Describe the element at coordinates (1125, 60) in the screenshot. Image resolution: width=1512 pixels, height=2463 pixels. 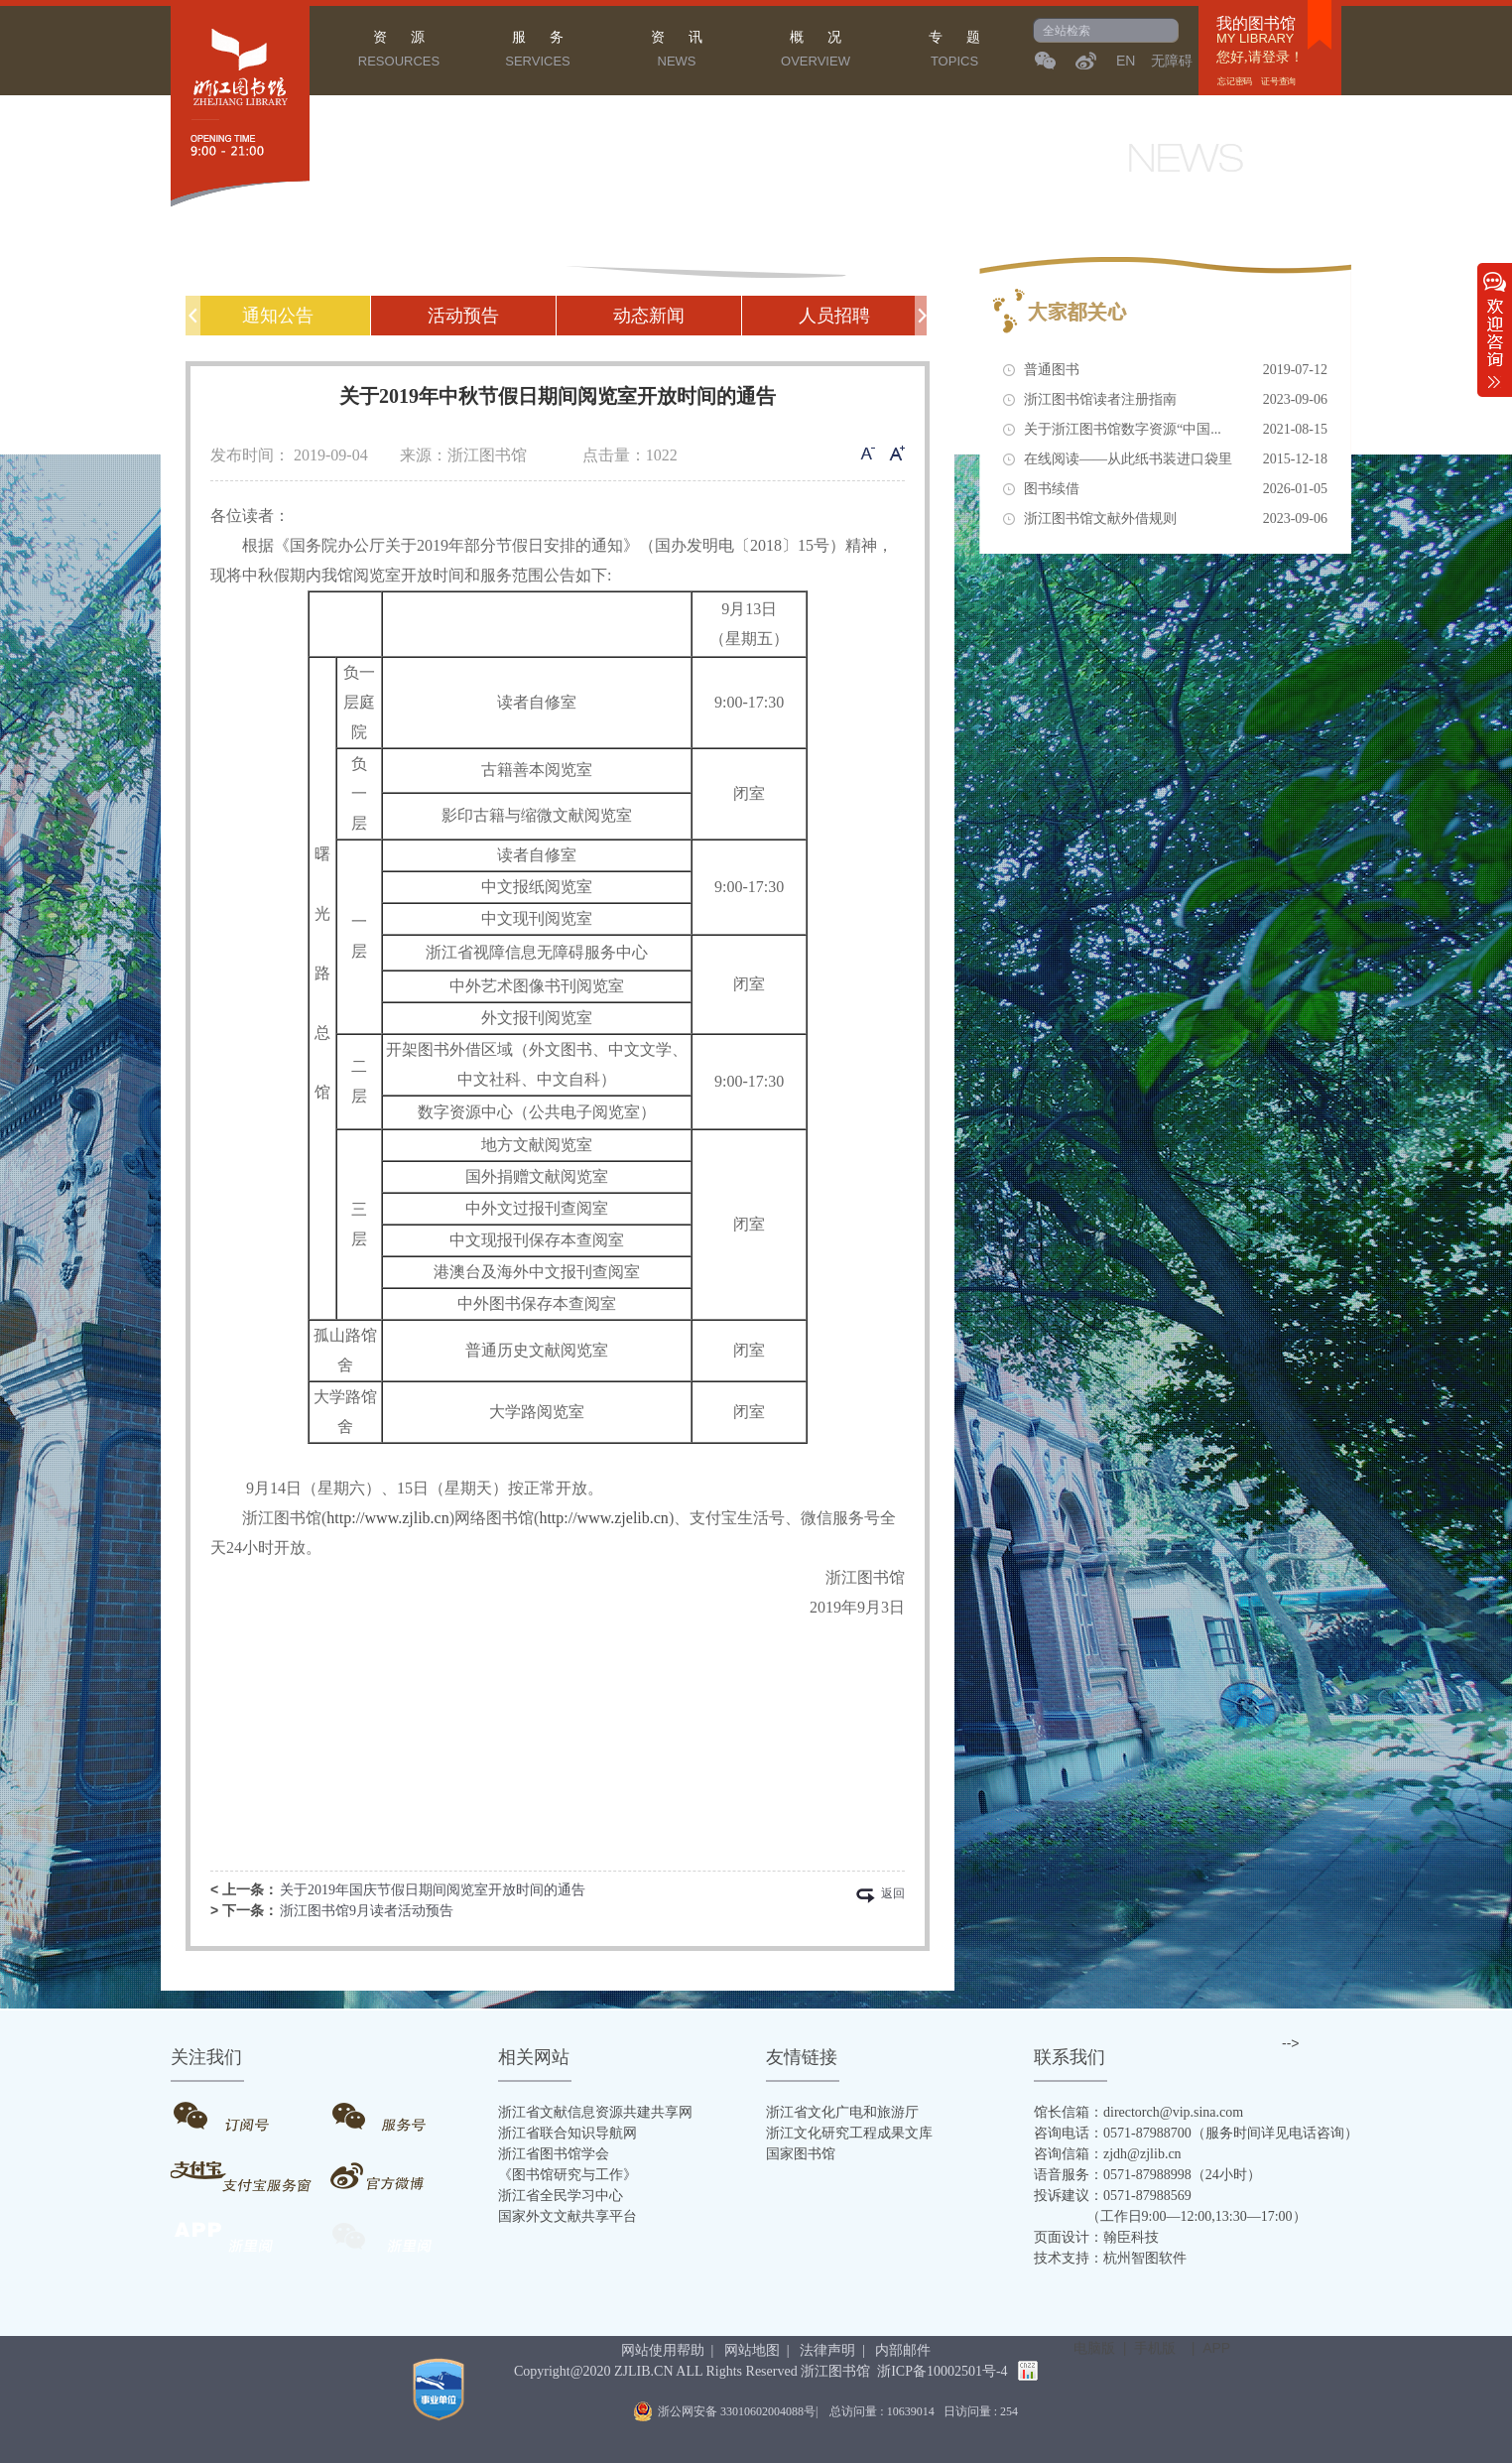
I see `EN` at that location.